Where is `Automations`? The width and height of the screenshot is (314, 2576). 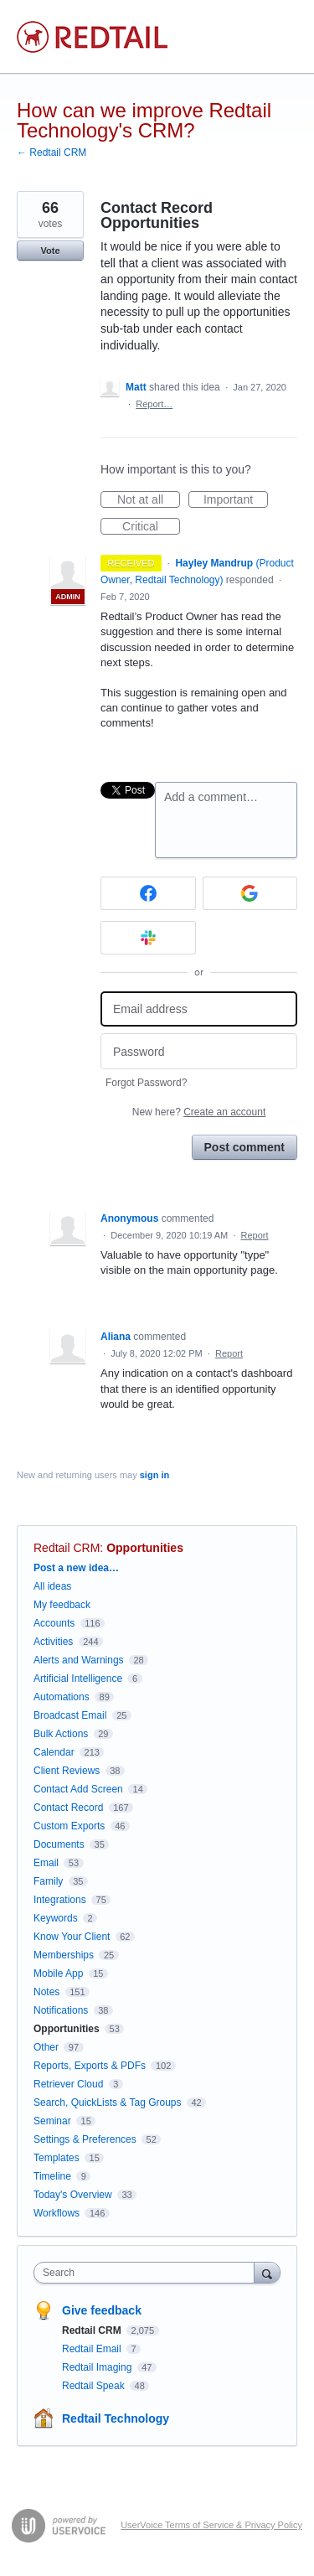
Automations is located at coordinates (61, 1697).